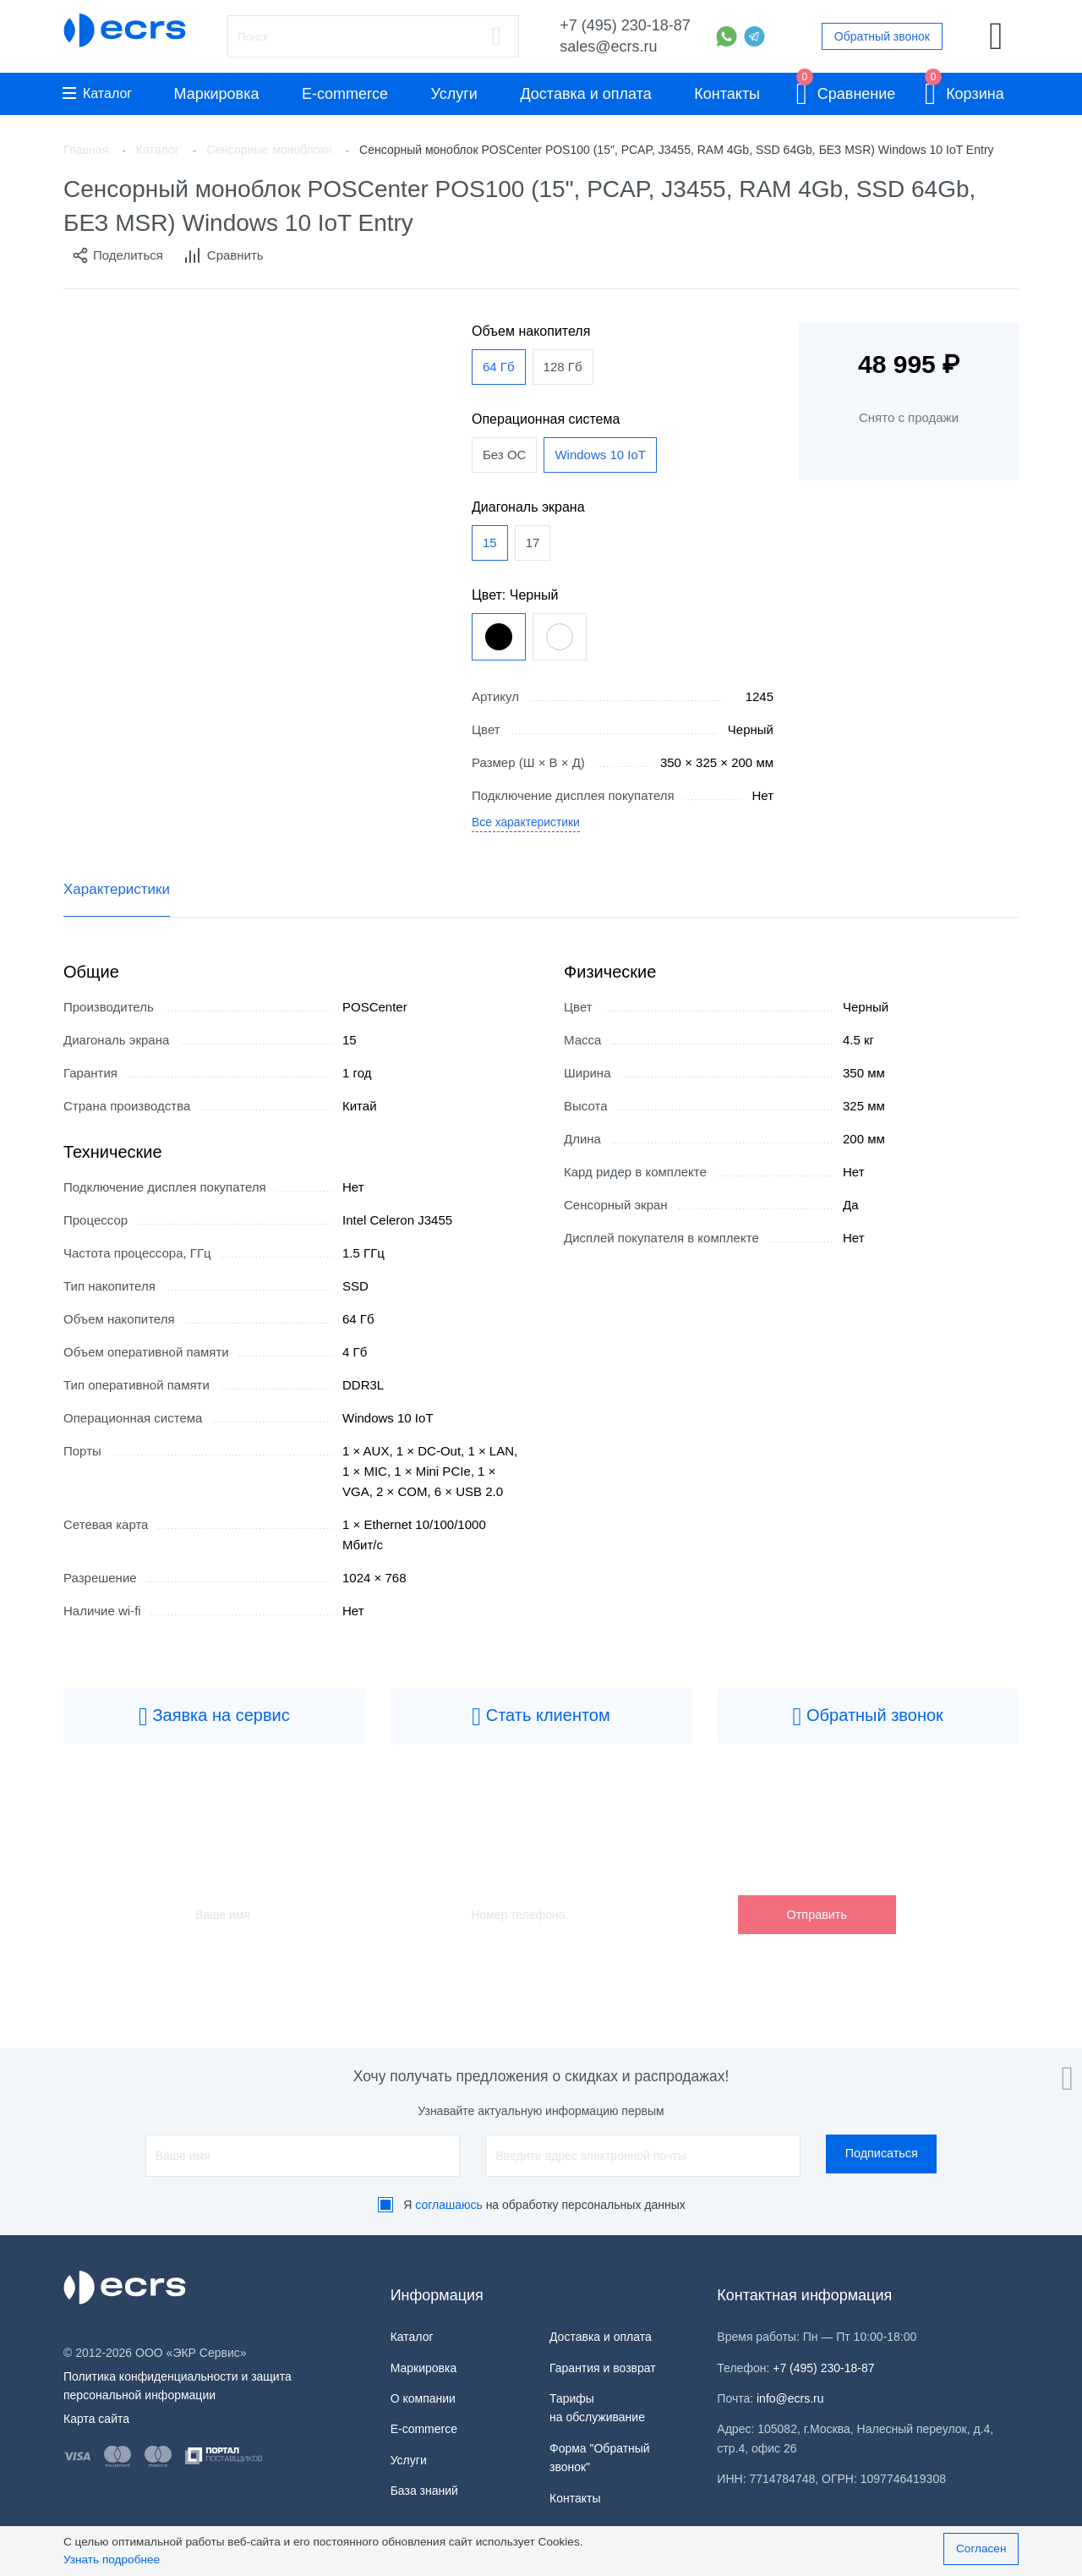  Describe the element at coordinates (214, 1722) in the screenshot. I see `Заявка на сервис` at that location.